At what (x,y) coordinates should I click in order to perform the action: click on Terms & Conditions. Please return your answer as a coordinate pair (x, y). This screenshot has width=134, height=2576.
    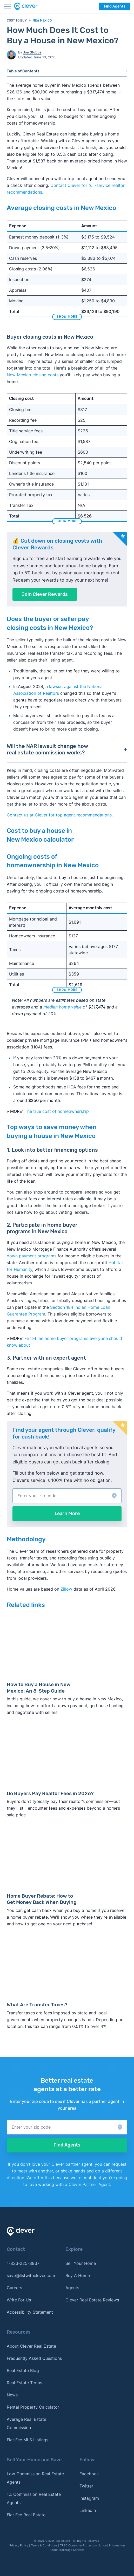
    Looking at the image, I should click on (44, 2545).